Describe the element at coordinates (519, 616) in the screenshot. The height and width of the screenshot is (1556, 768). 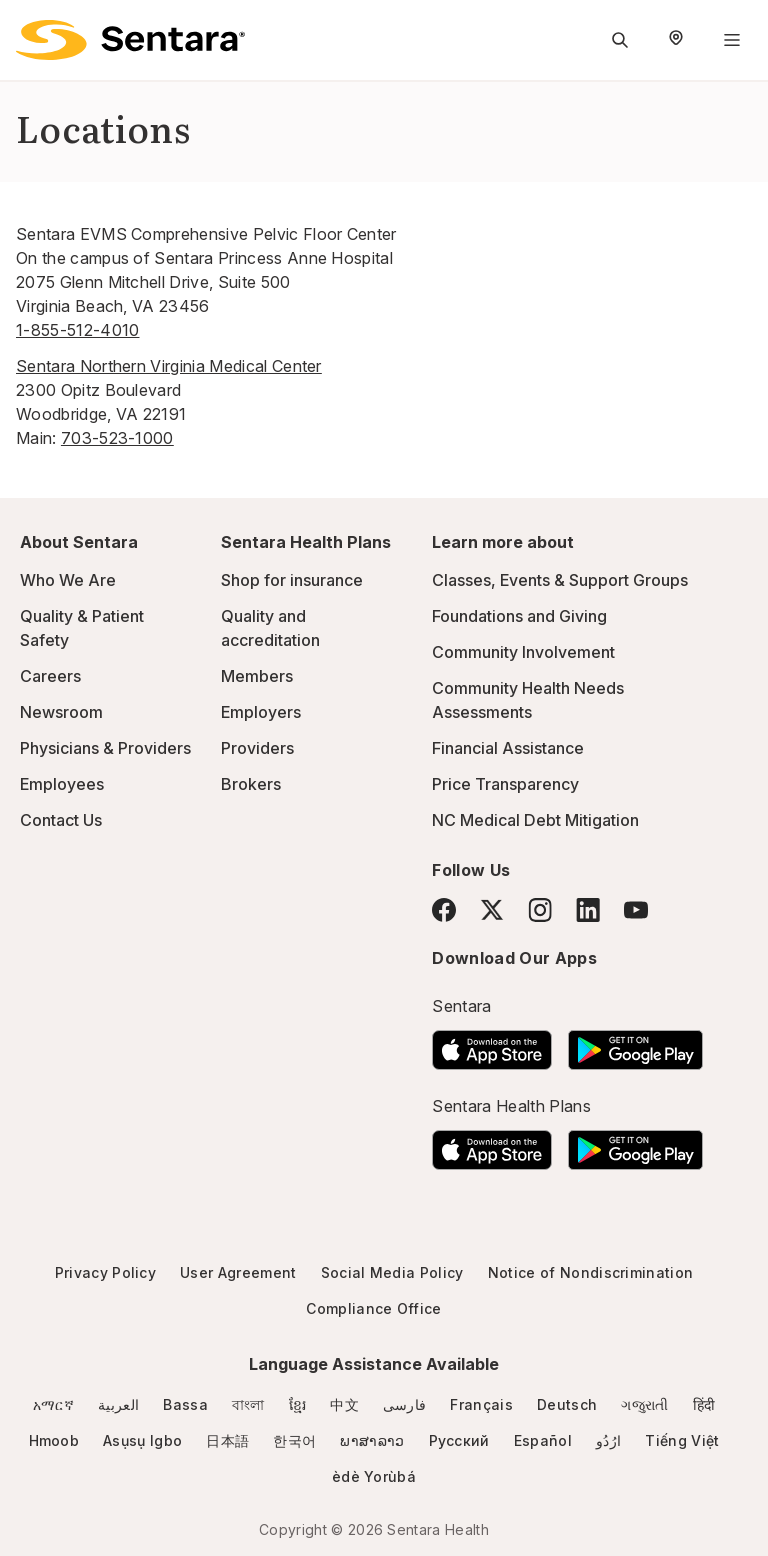
I see `Foundations and Giving` at that location.